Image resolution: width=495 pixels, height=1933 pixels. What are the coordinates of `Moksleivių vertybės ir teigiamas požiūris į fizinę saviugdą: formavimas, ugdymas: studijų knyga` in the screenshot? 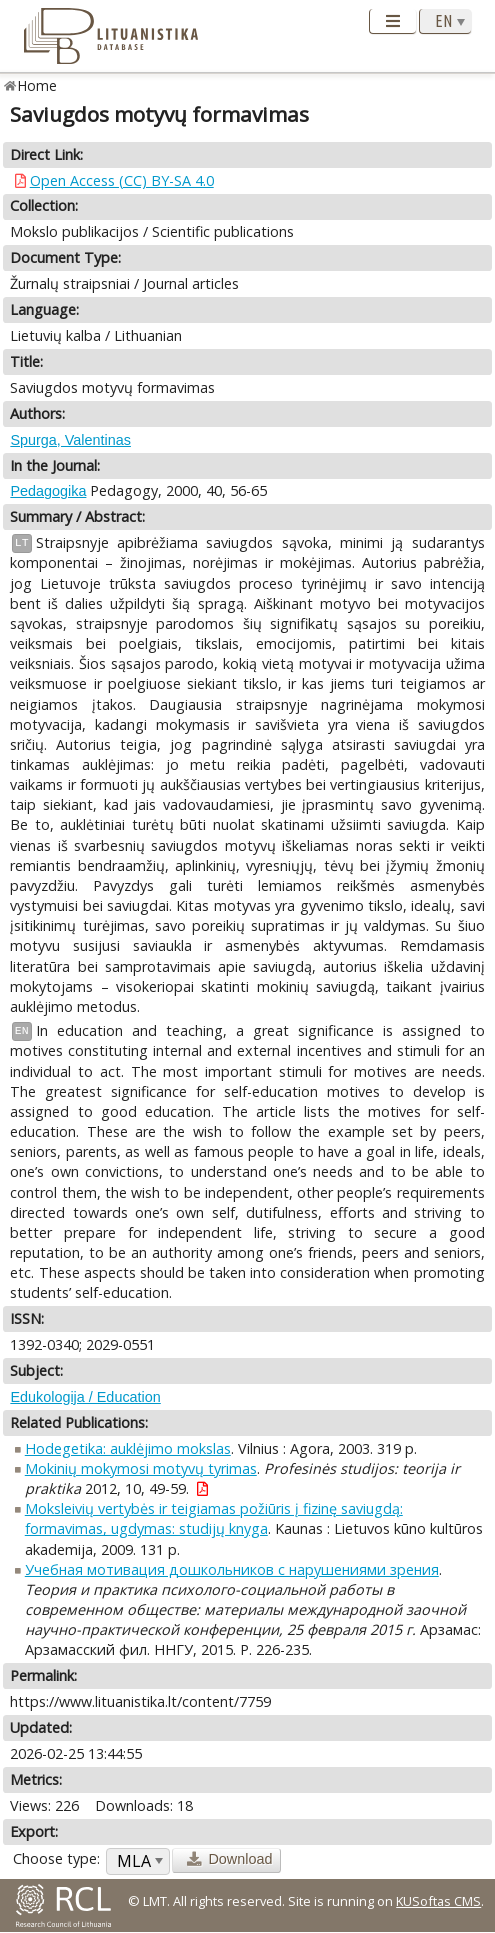 It's located at (214, 1518).